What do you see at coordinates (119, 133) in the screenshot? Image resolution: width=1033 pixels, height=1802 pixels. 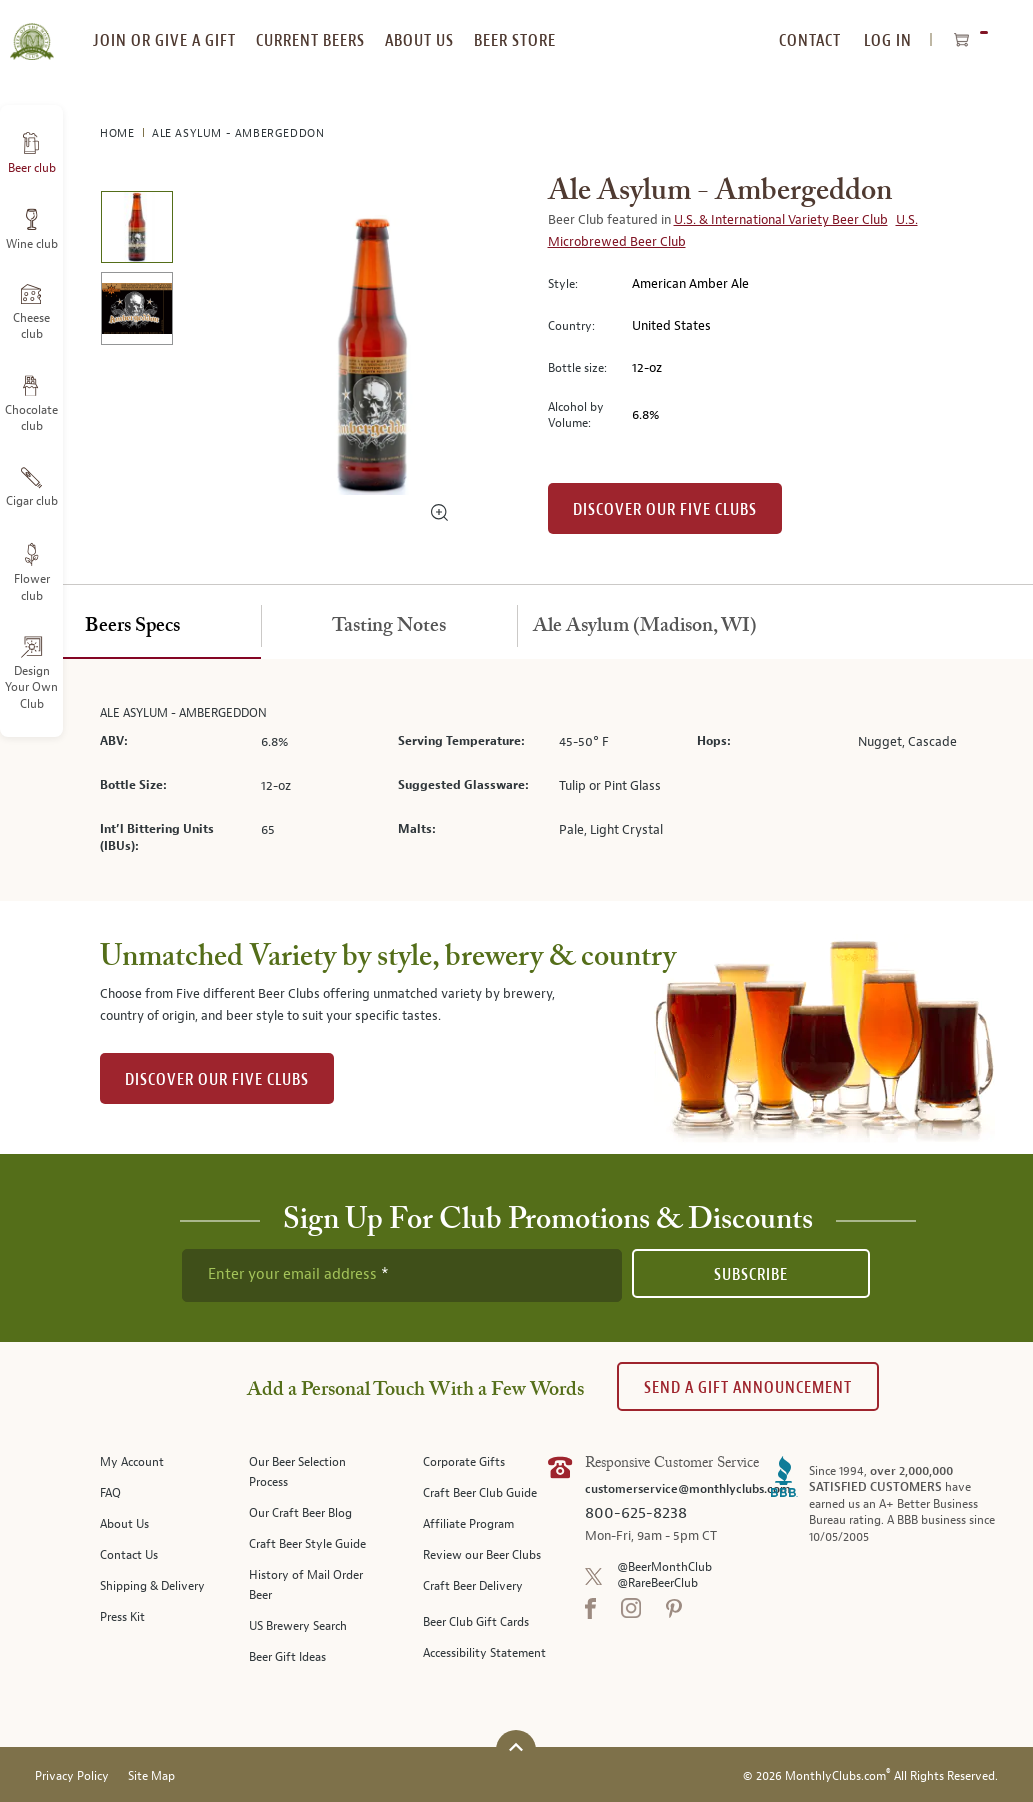 I see `Home` at bounding box center [119, 133].